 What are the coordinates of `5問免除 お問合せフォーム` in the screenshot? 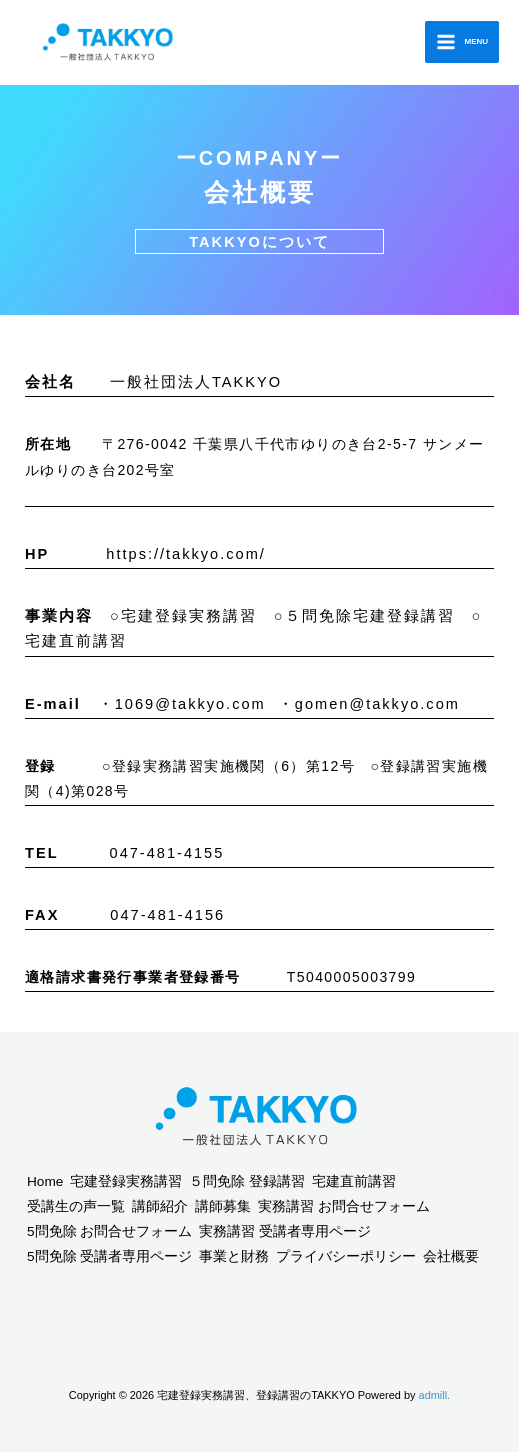 It's located at (109, 1231).